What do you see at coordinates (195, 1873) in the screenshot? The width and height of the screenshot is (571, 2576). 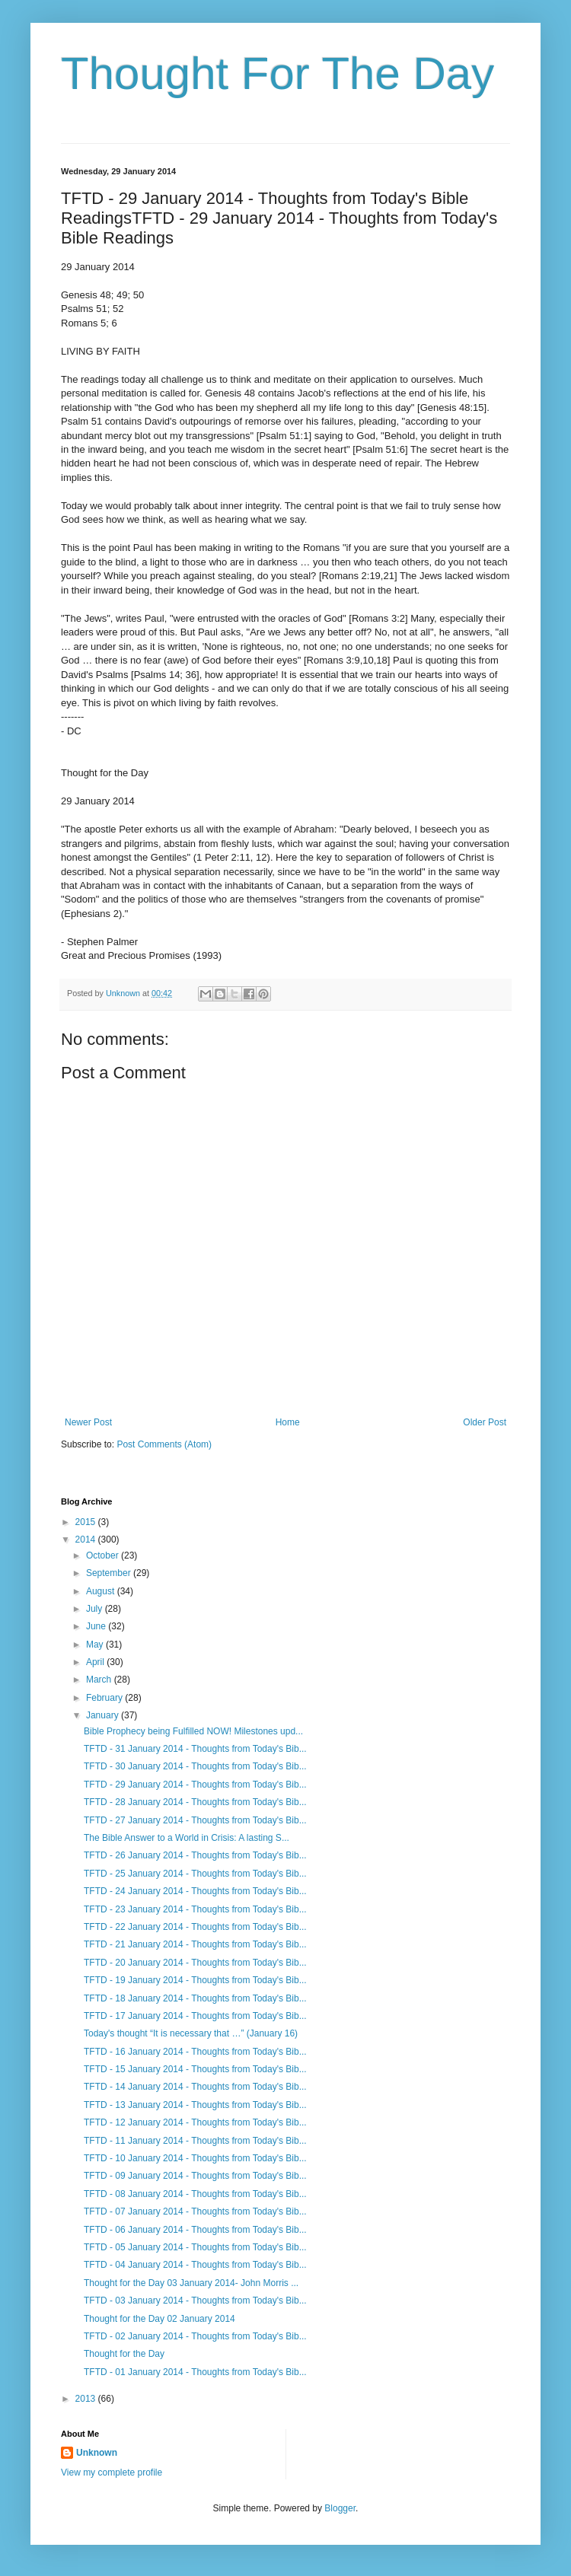 I see `TFTD - 25 January 2014 - Thoughts from Today's Bib...` at bounding box center [195, 1873].